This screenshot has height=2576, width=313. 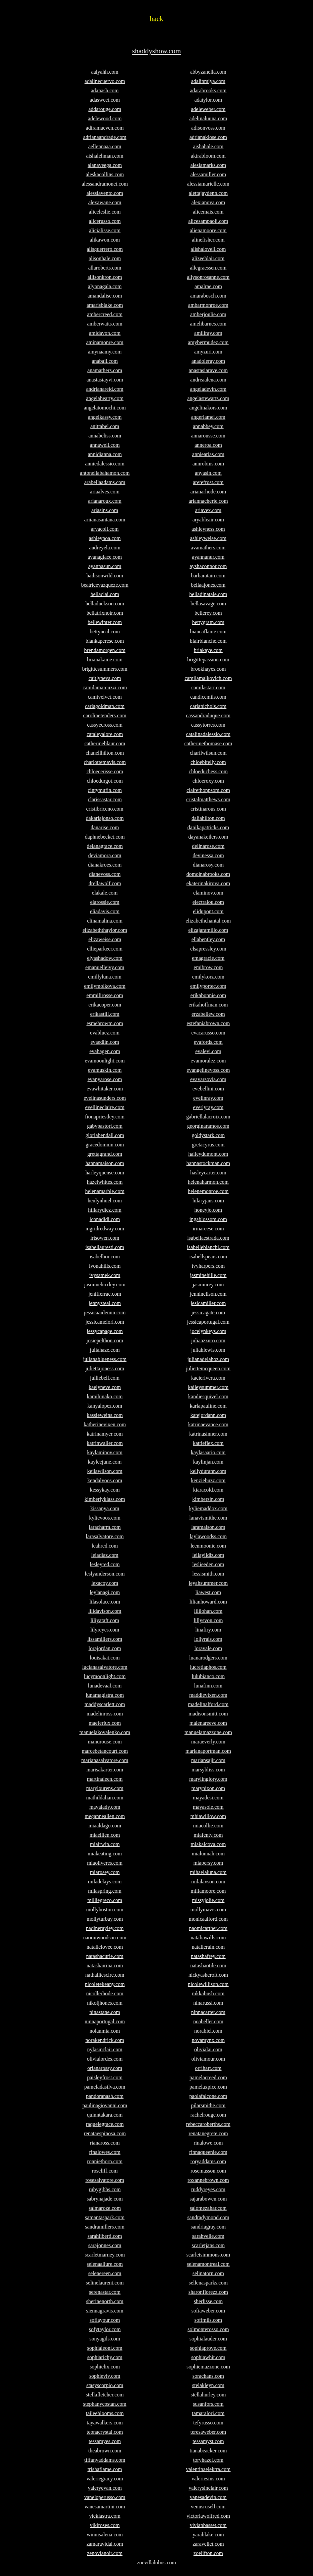 I want to click on lucretiaphos.com, so click(x=208, y=1667).